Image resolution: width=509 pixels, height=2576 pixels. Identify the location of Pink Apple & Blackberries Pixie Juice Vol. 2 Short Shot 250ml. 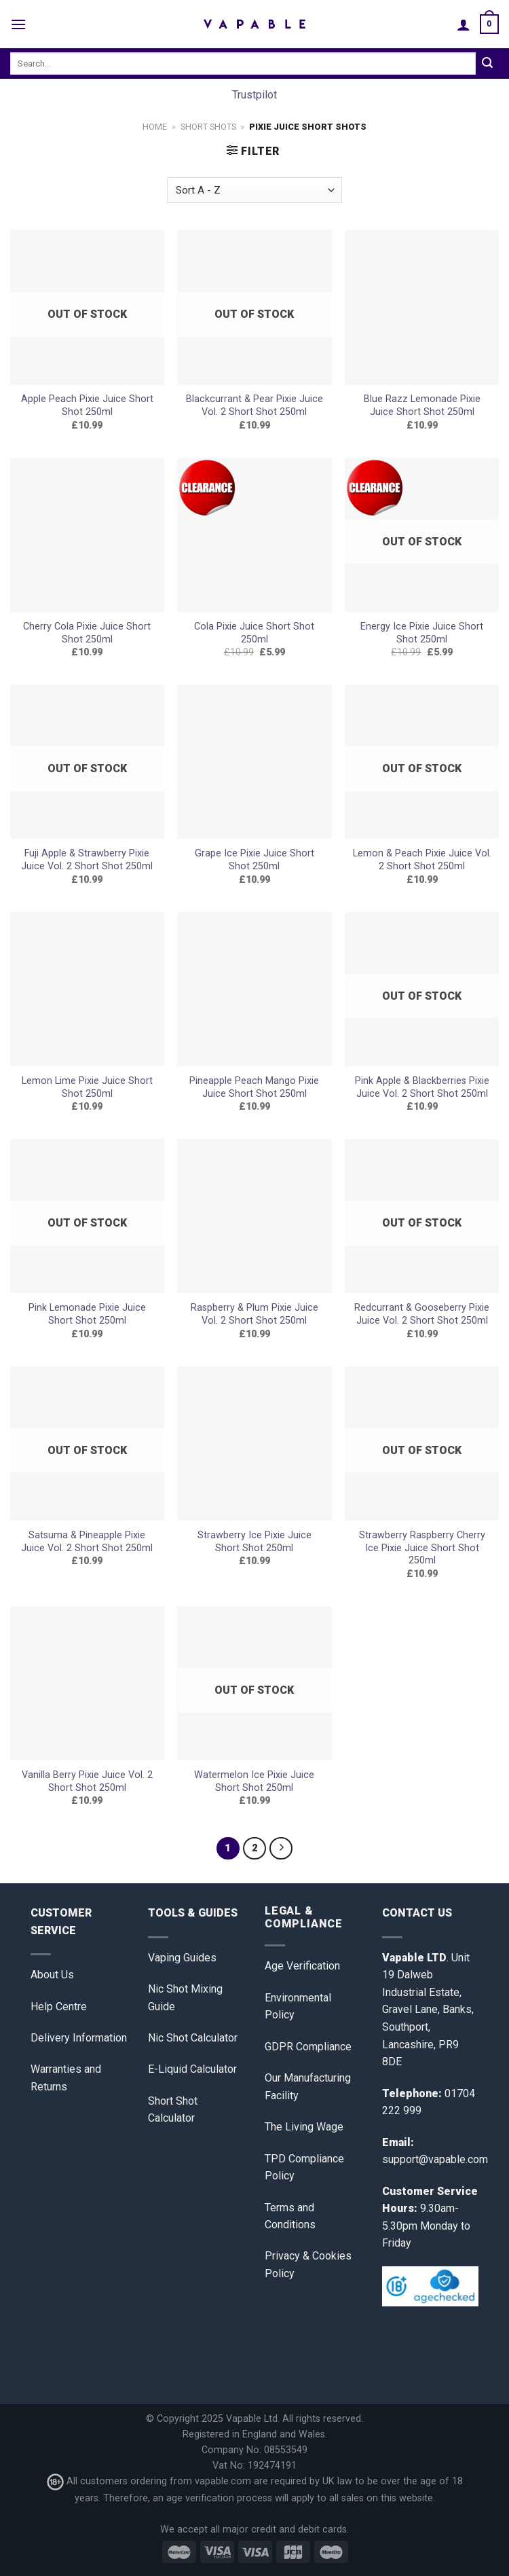
(422, 1087).